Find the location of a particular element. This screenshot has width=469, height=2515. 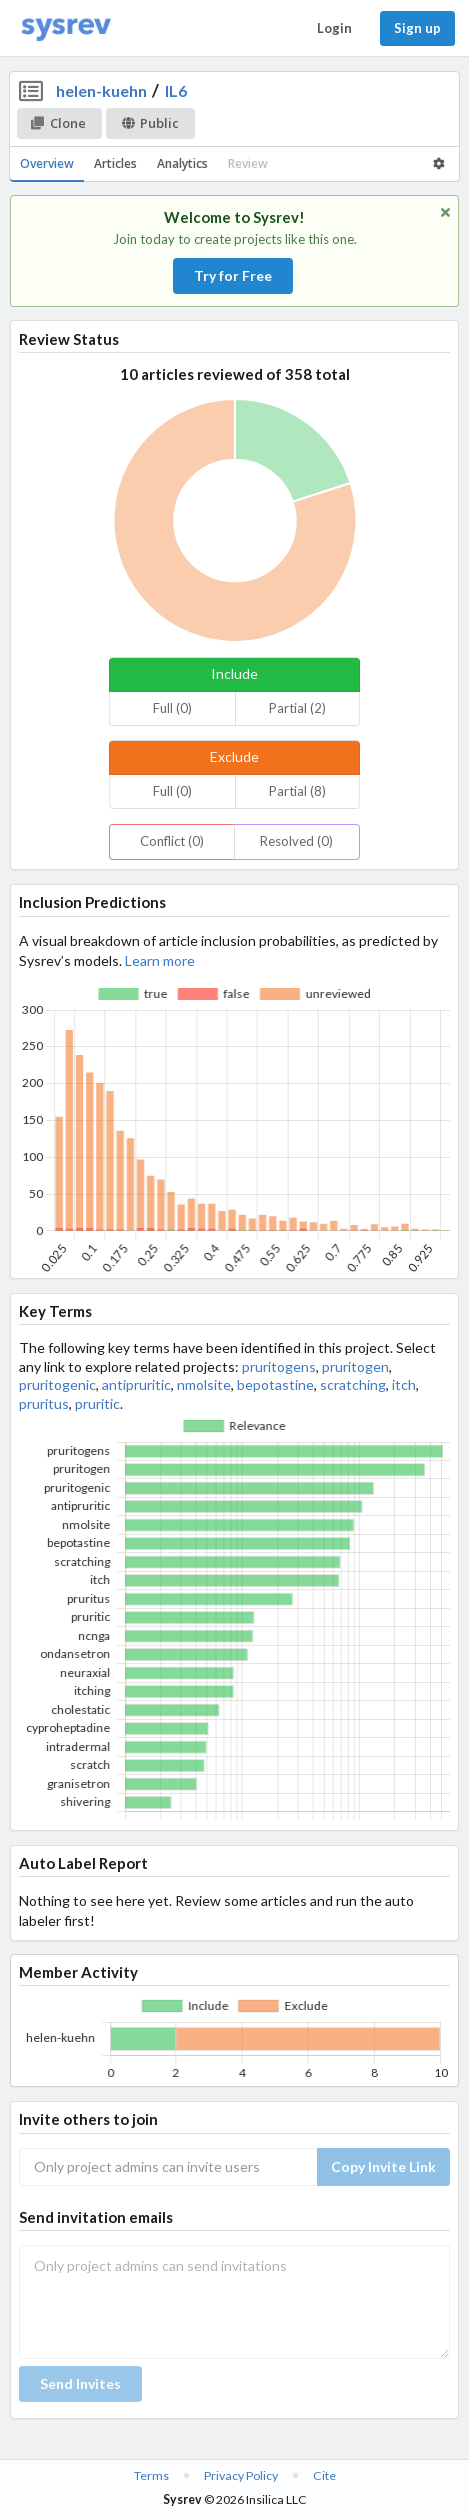

Resolved (0) is located at coordinates (296, 841).